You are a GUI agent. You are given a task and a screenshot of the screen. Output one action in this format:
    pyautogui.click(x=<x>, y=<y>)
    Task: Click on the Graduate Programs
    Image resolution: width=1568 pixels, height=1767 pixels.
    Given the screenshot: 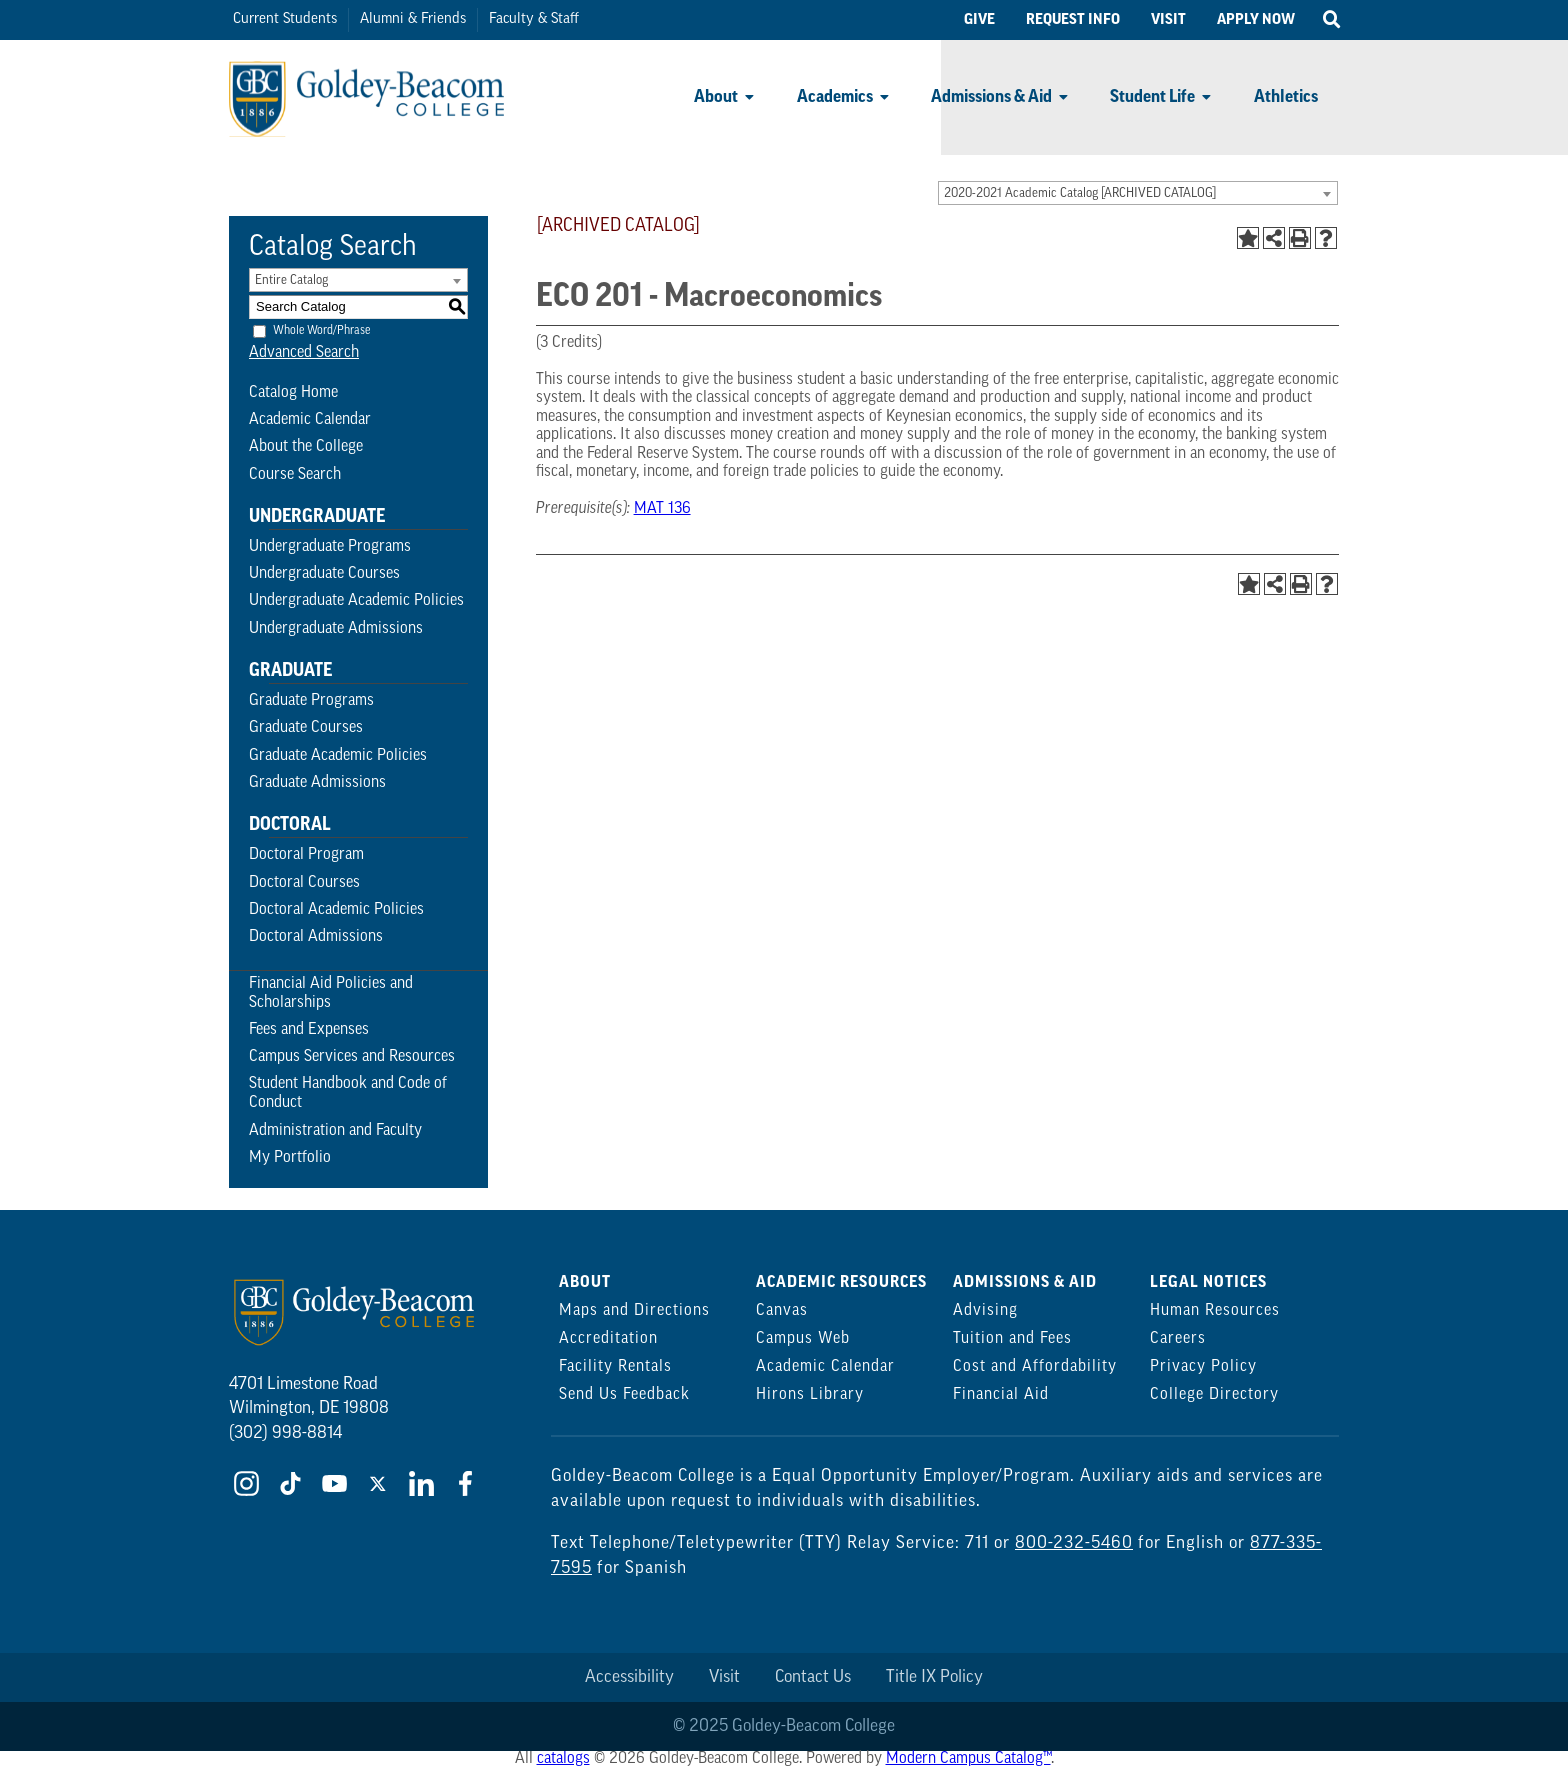 What is the action you would take?
    pyautogui.click(x=311, y=701)
    